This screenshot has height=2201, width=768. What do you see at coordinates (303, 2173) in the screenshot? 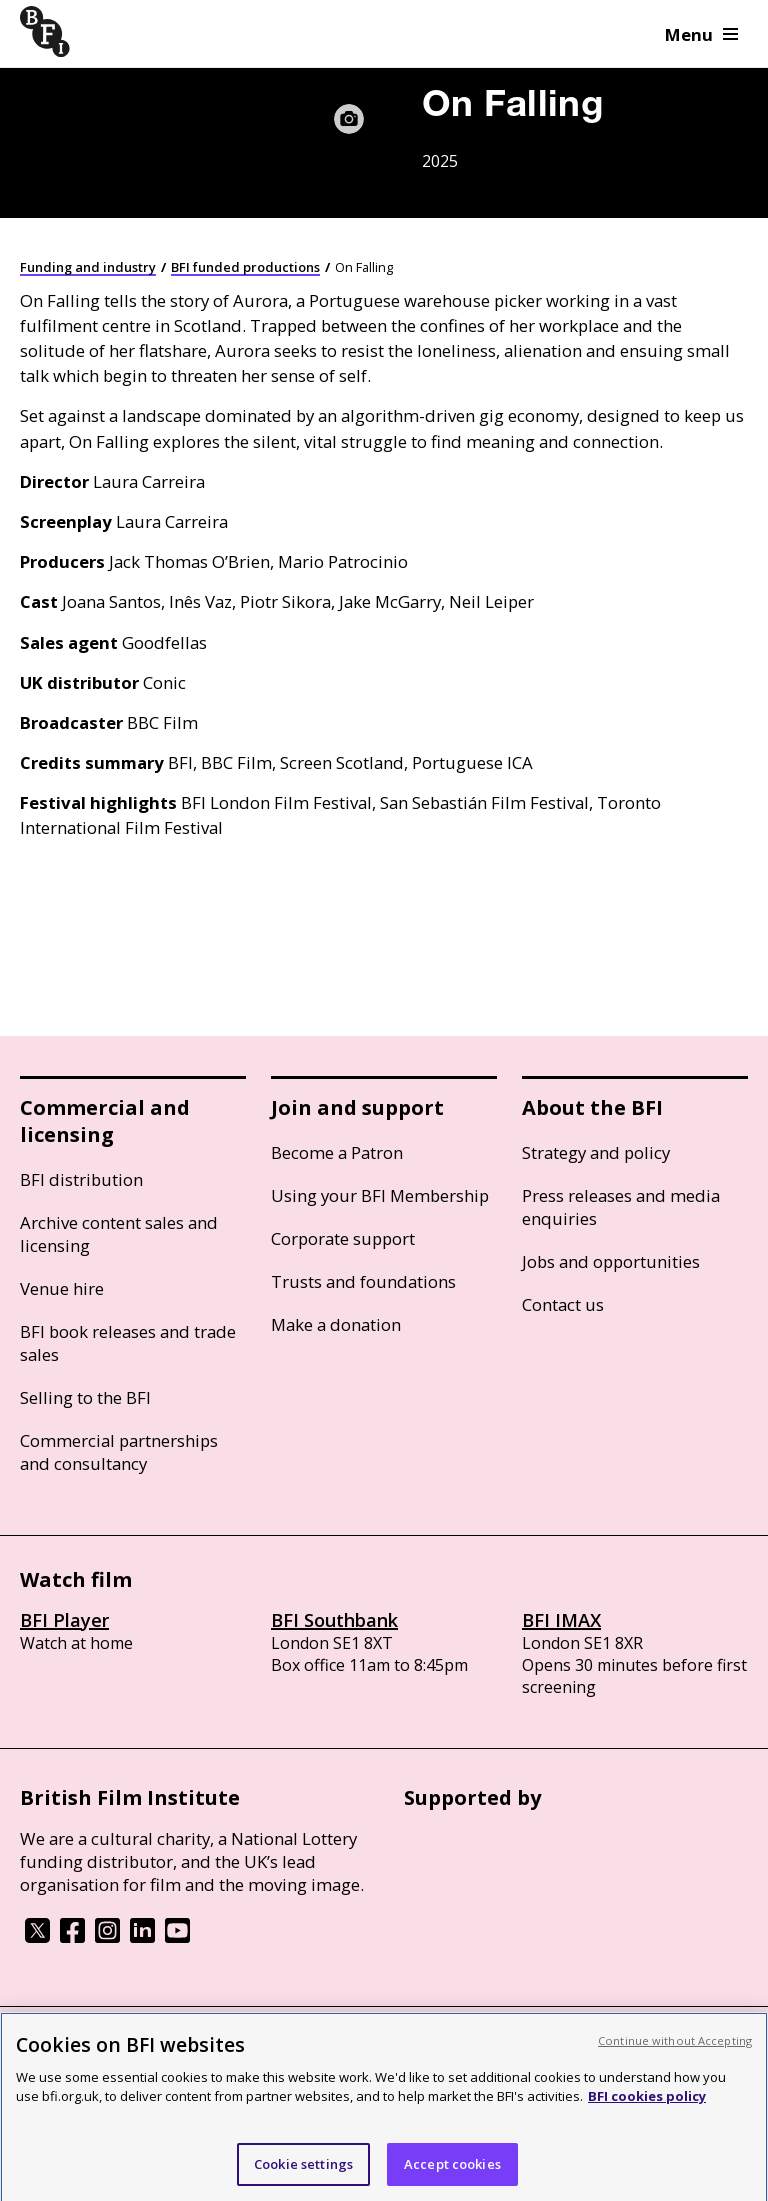
I see `Cookie settings` at bounding box center [303, 2173].